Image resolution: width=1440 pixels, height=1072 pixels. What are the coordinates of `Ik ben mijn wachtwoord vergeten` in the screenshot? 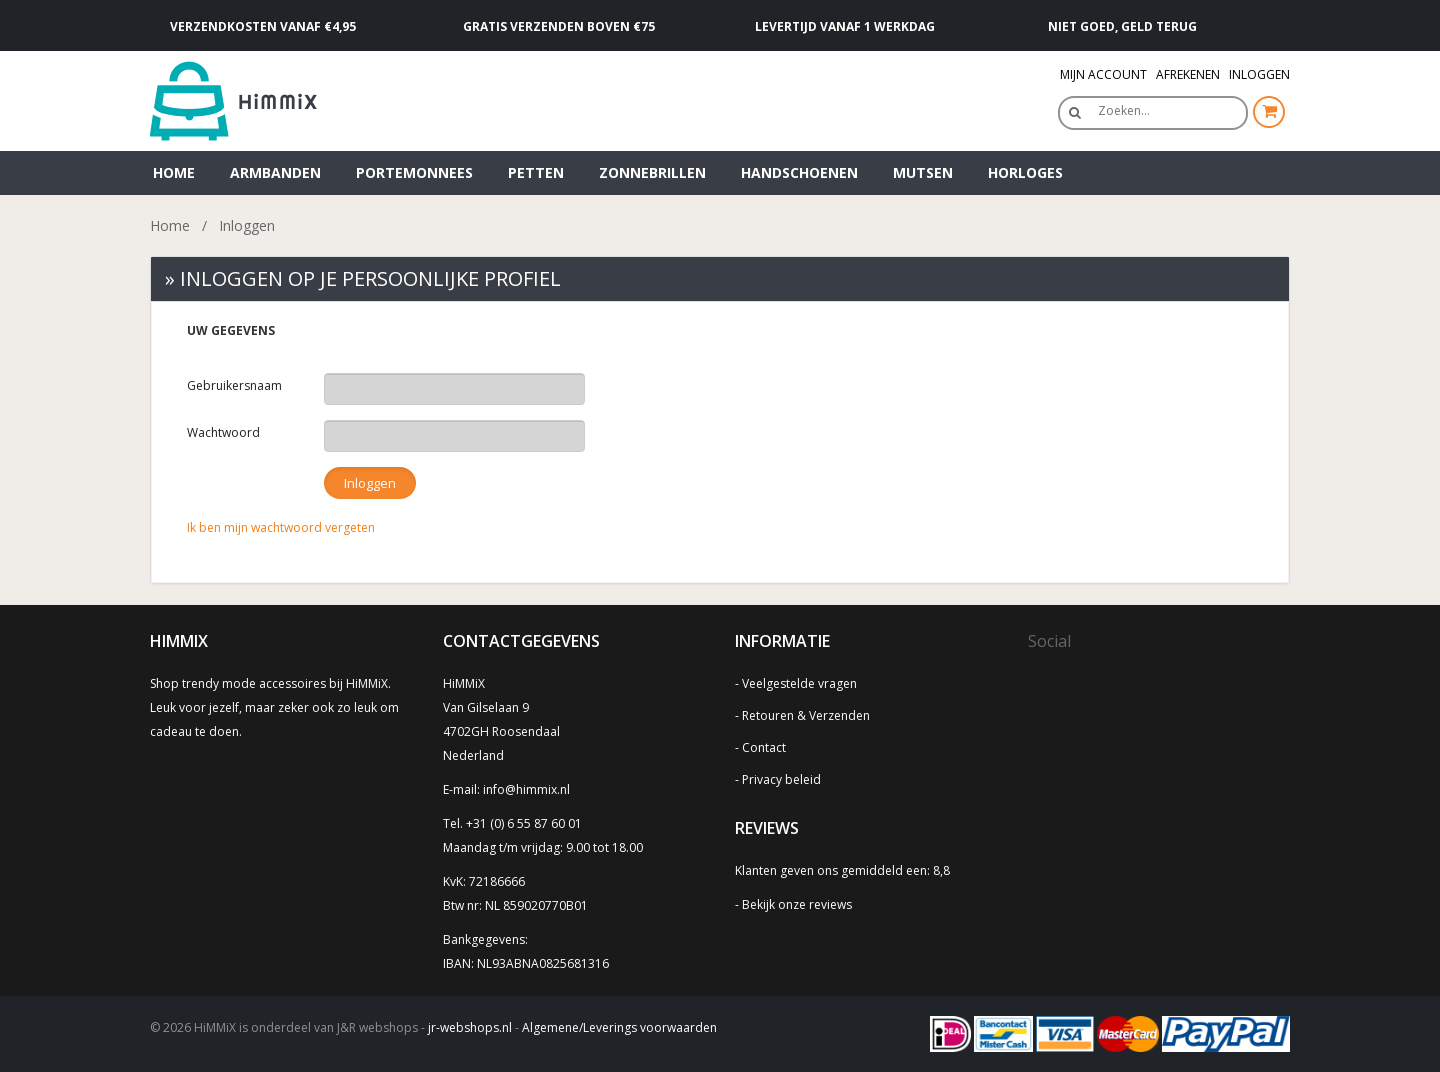 It's located at (281, 527).